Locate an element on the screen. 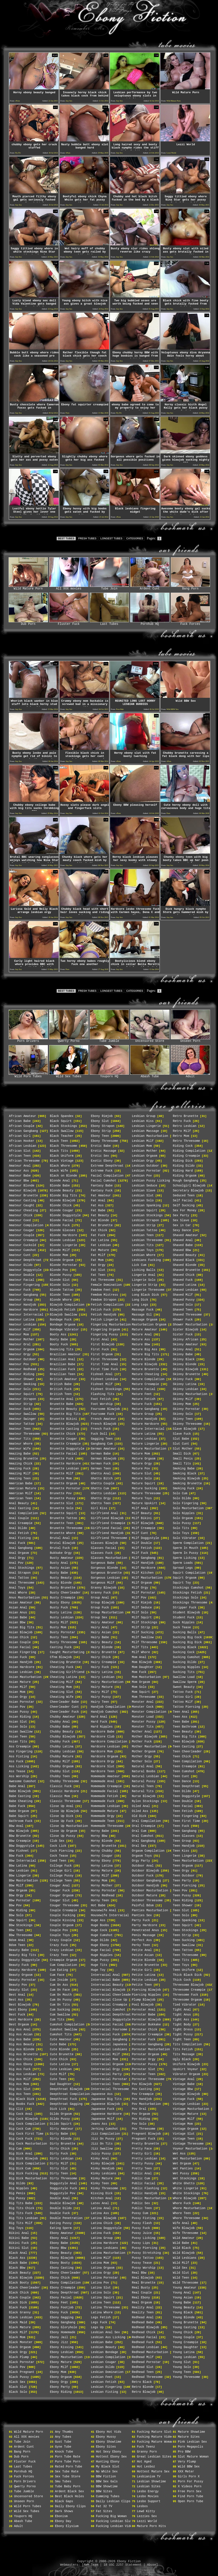 This screenshot has width=218, height=2576. Big Ass Milf is located at coordinates (20, 2079).